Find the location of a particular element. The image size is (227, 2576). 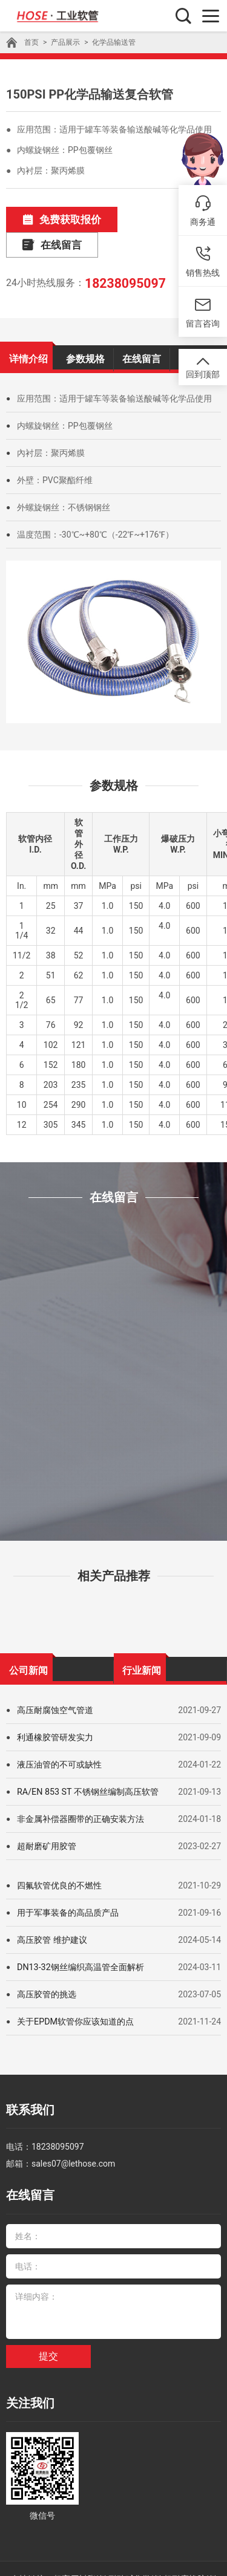

耐酸碱化学管 is located at coordinates (133, 2541).